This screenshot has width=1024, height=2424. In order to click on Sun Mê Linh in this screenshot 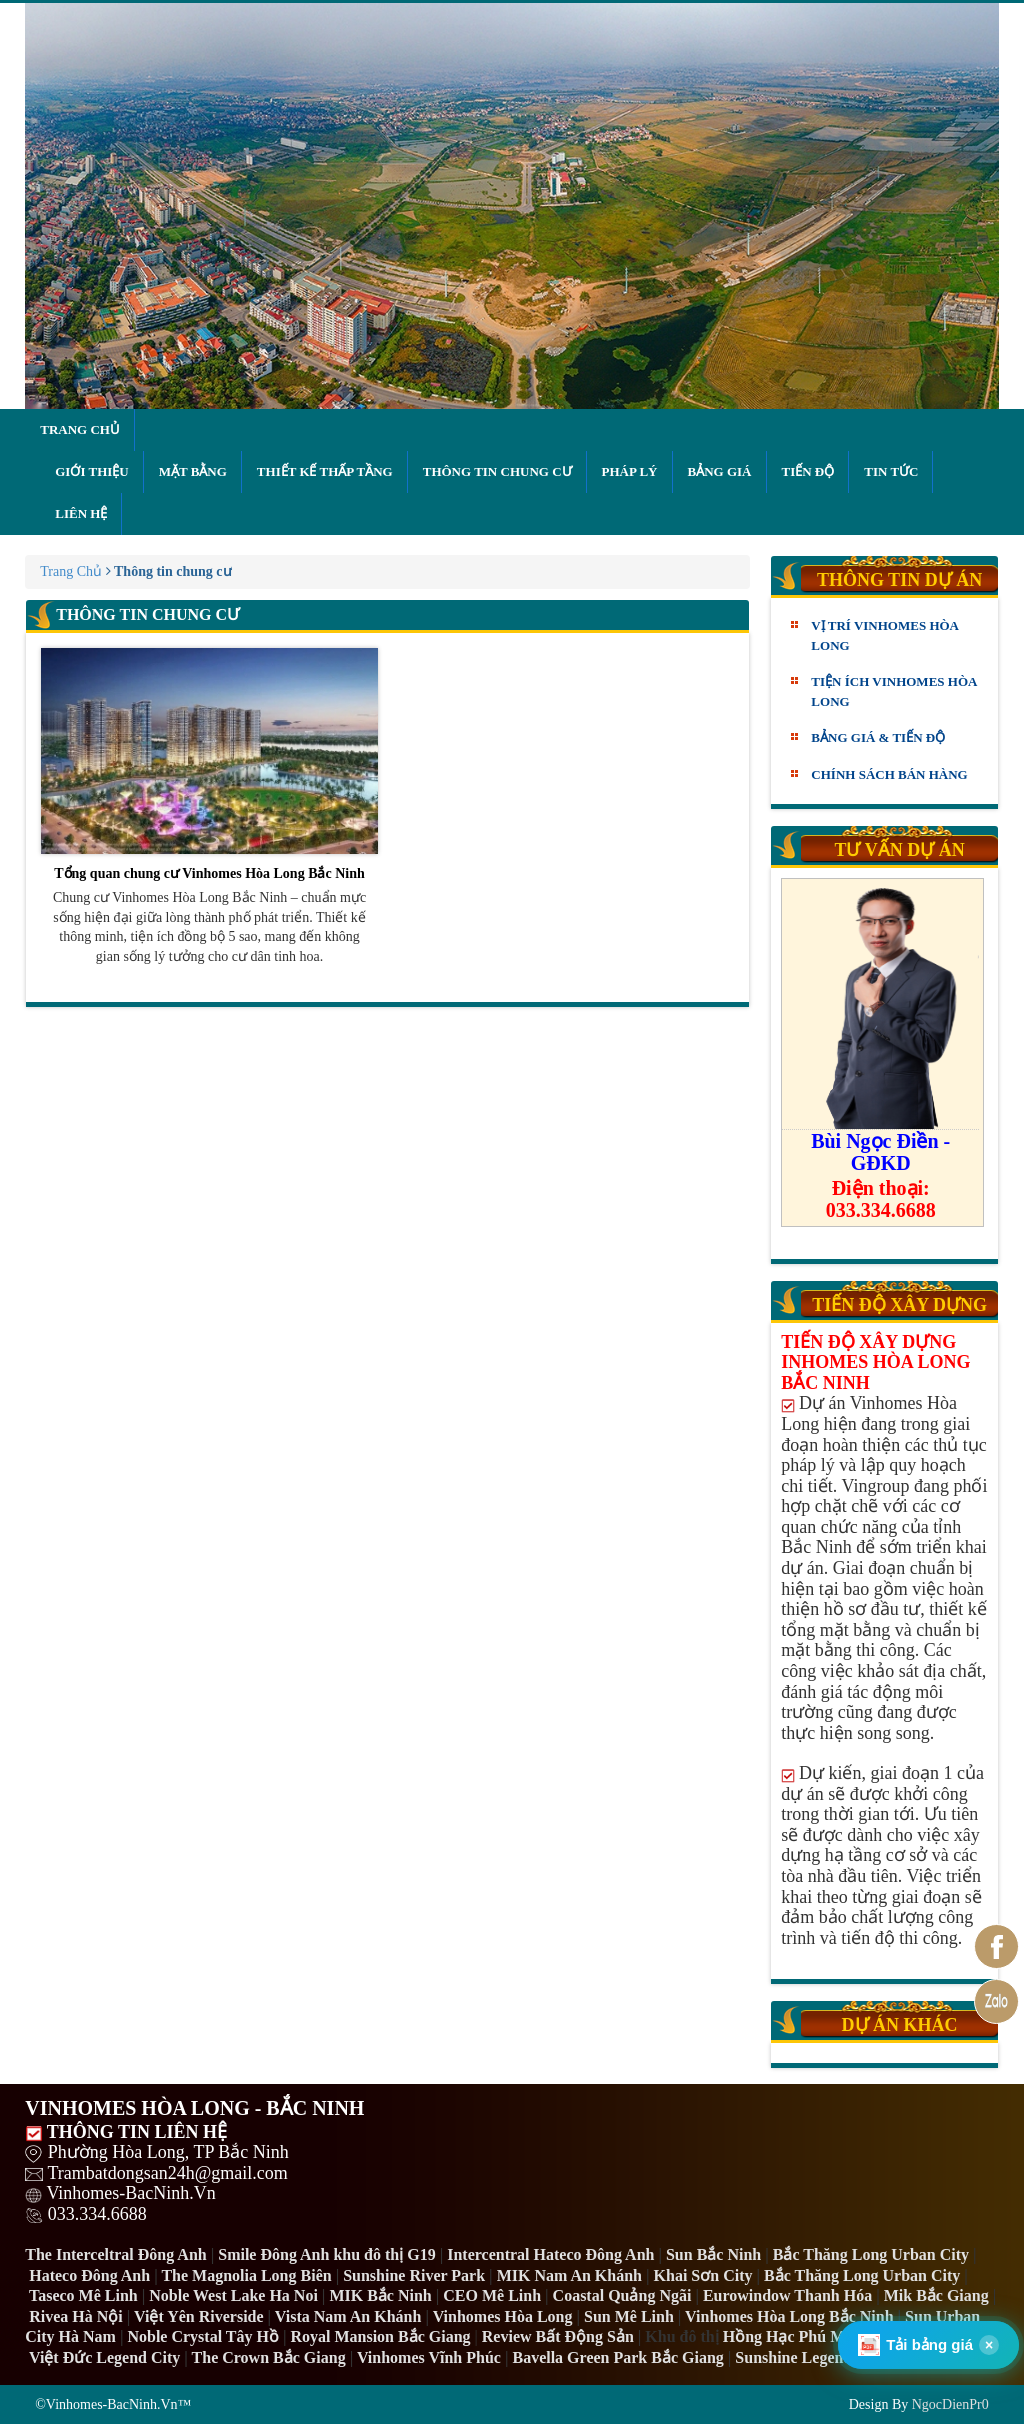, I will do `click(629, 2316)`.